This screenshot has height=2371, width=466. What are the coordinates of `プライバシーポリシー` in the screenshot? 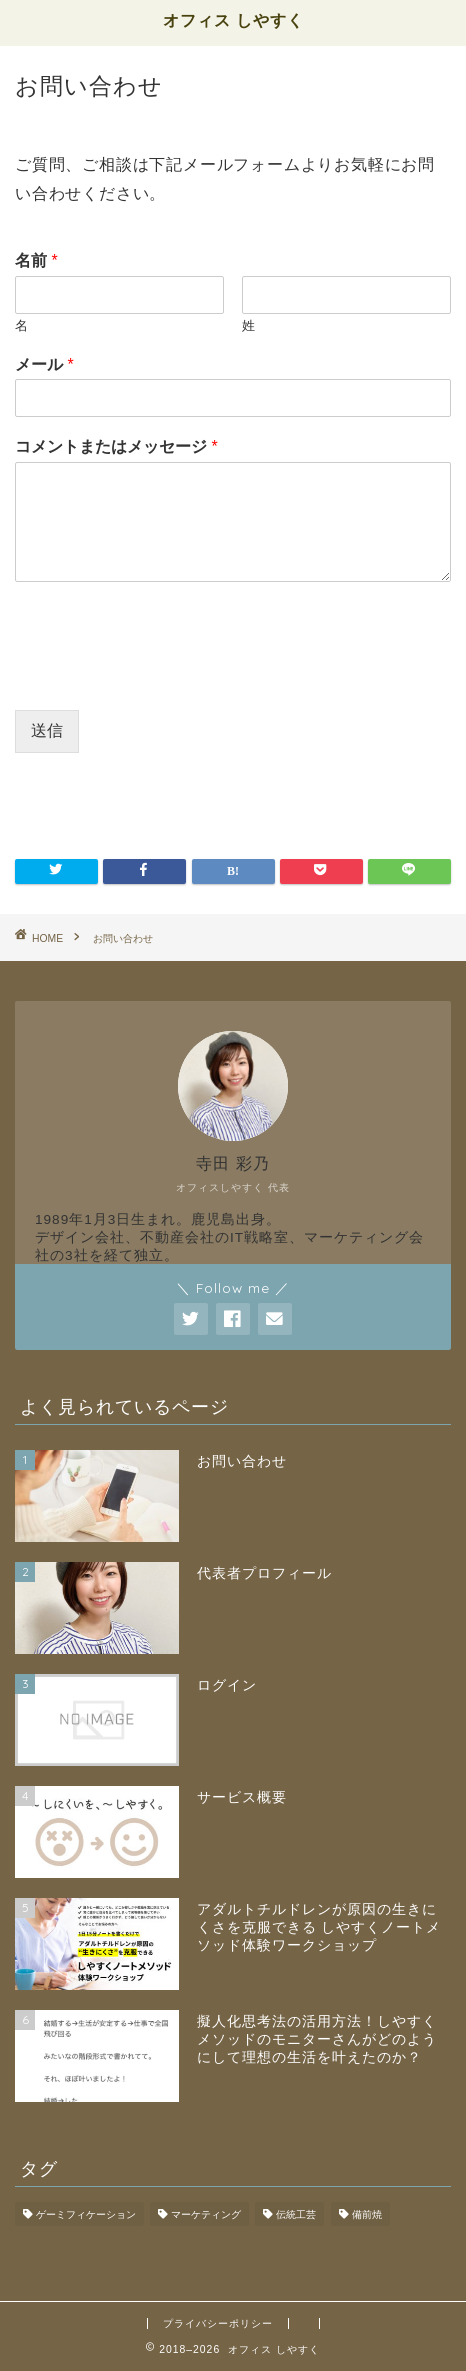 It's located at (218, 2323).